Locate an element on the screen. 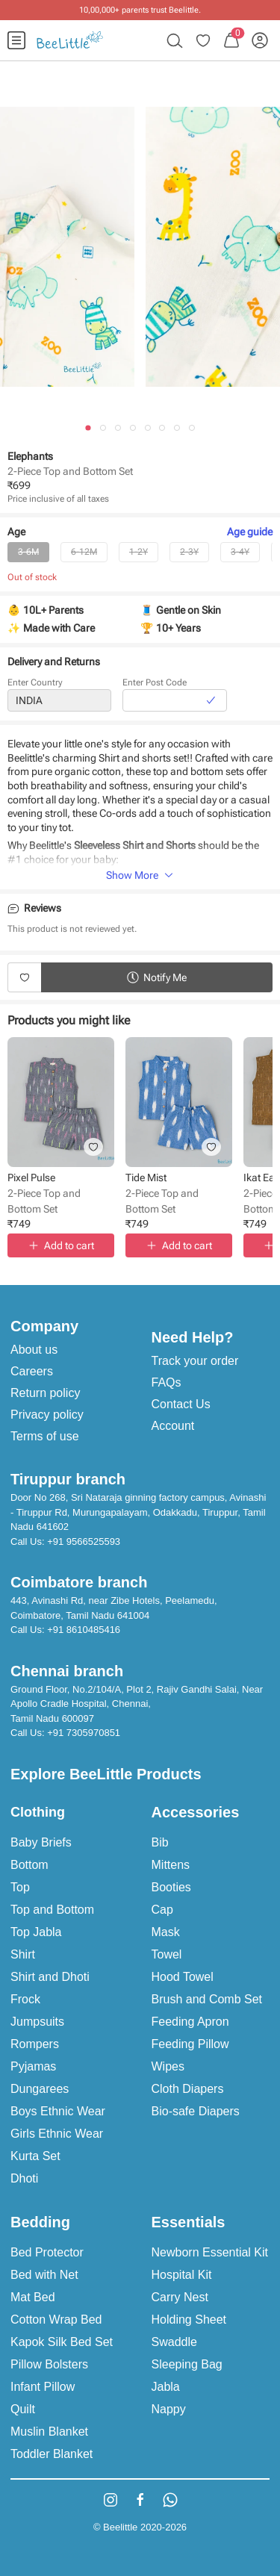 The image size is (280, 2576). Careers is located at coordinates (31, 1371).